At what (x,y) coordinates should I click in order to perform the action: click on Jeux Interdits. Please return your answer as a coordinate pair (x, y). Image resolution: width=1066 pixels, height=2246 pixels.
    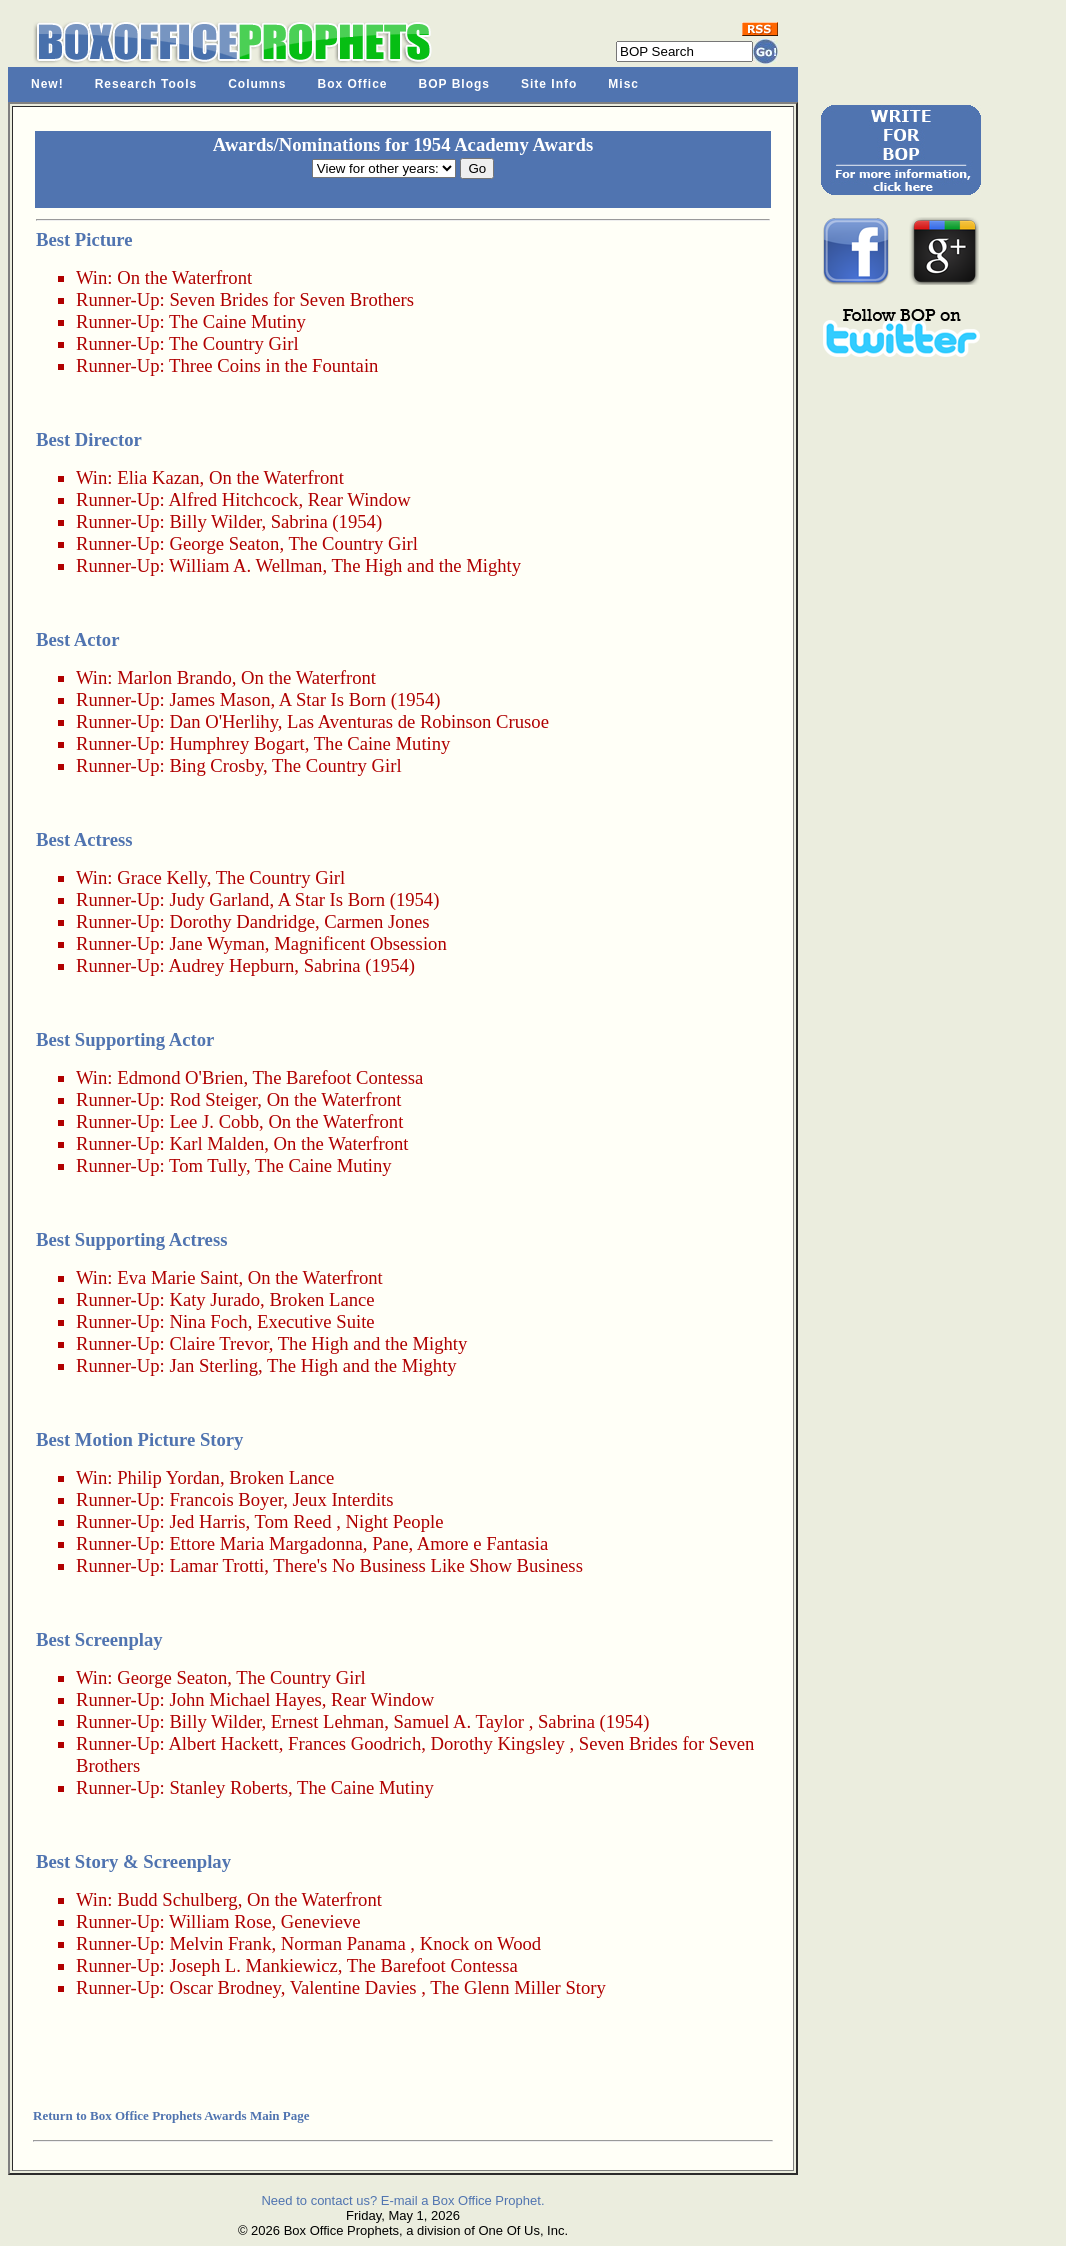
    Looking at the image, I should click on (343, 1499).